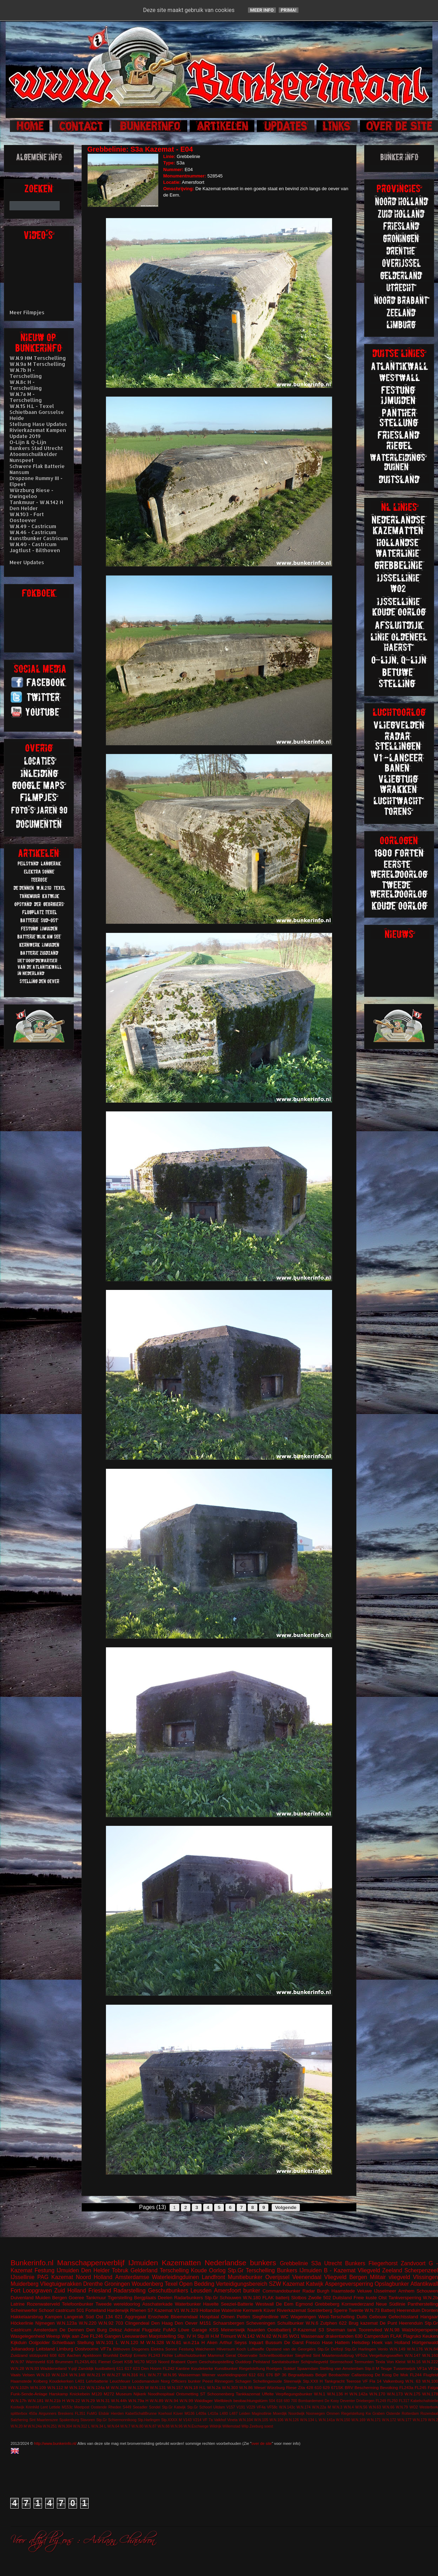 The height and width of the screenshot is (2576, 438). Describe the element at coordinates (404, 2420) in the screenshot. I see `W.N.177` at that location.